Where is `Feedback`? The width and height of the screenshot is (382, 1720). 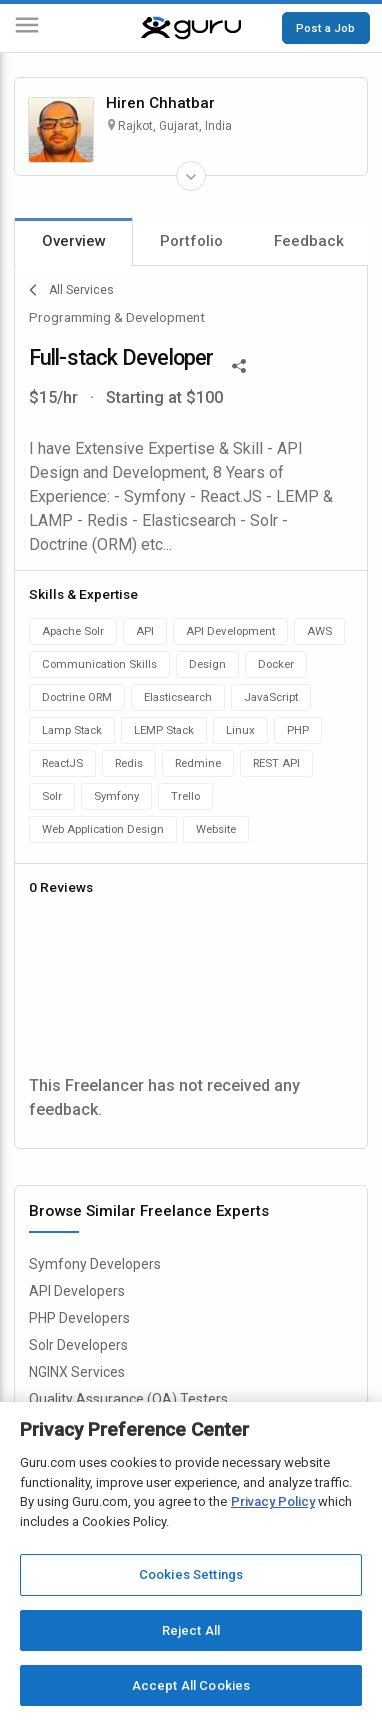
Feedback is located at coordinates (309, 241).